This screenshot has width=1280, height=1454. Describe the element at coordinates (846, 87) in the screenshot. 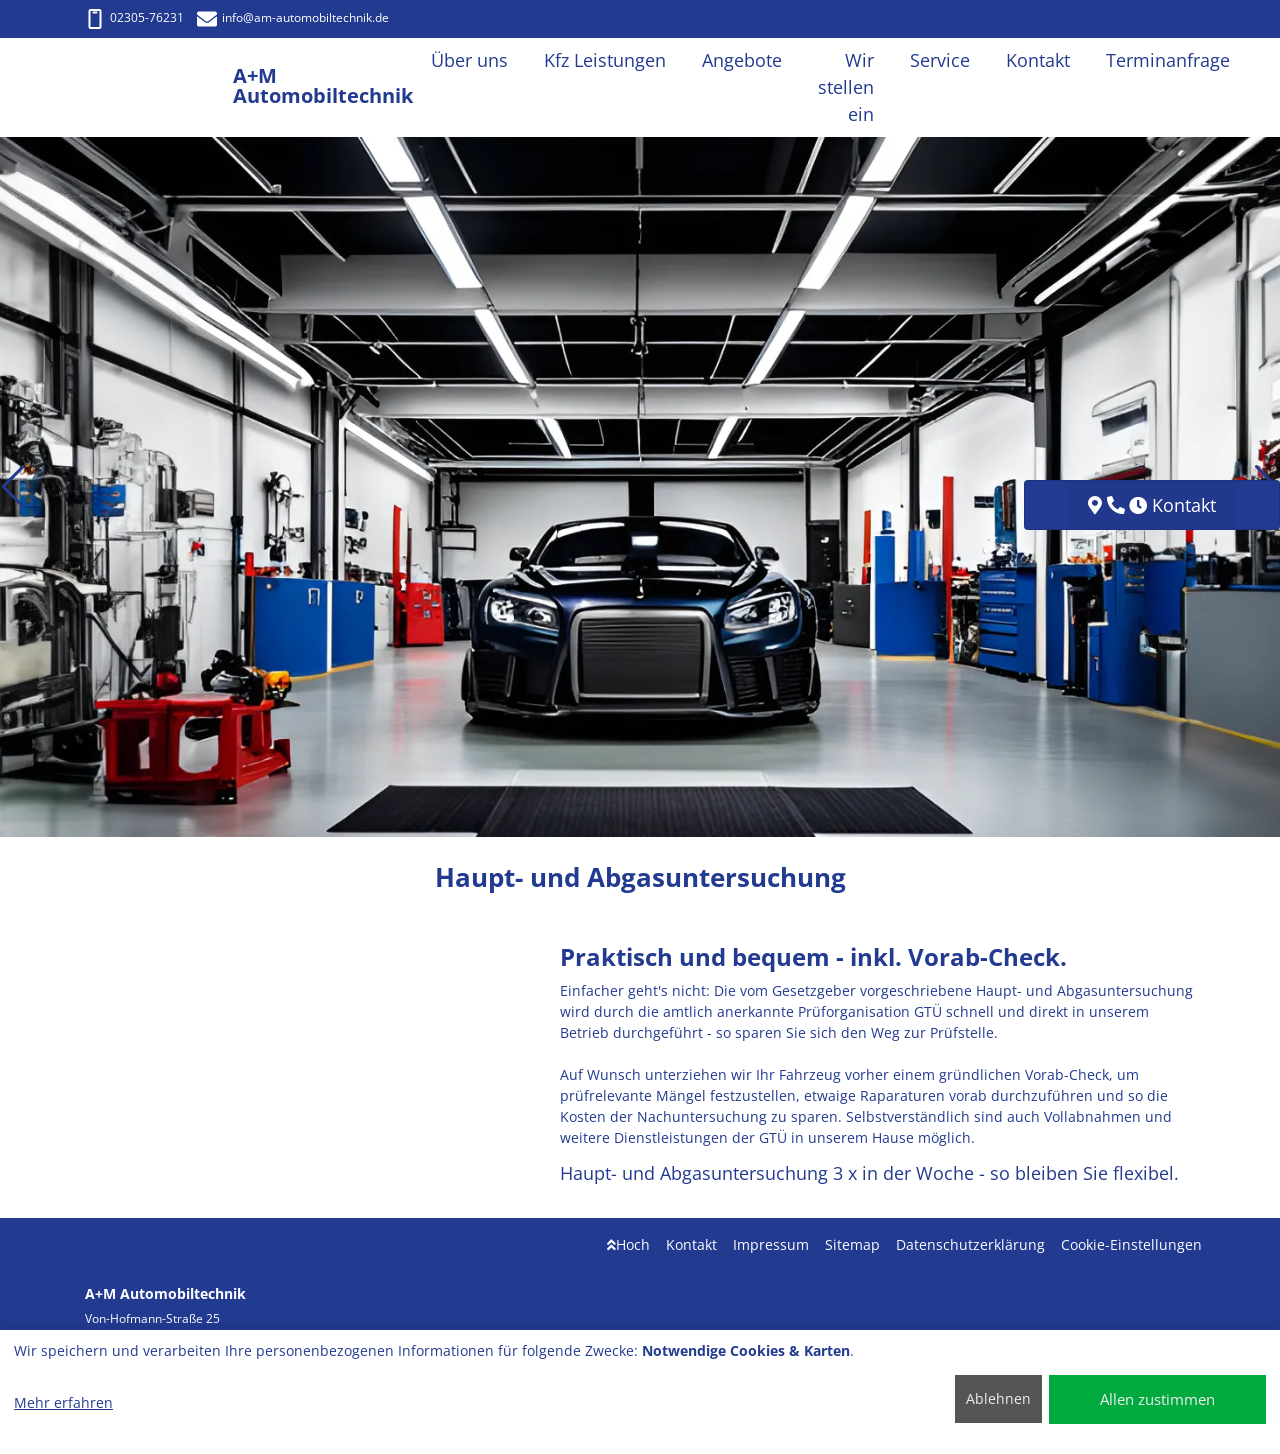

I see `Wir stellen ein [button]` at that location.